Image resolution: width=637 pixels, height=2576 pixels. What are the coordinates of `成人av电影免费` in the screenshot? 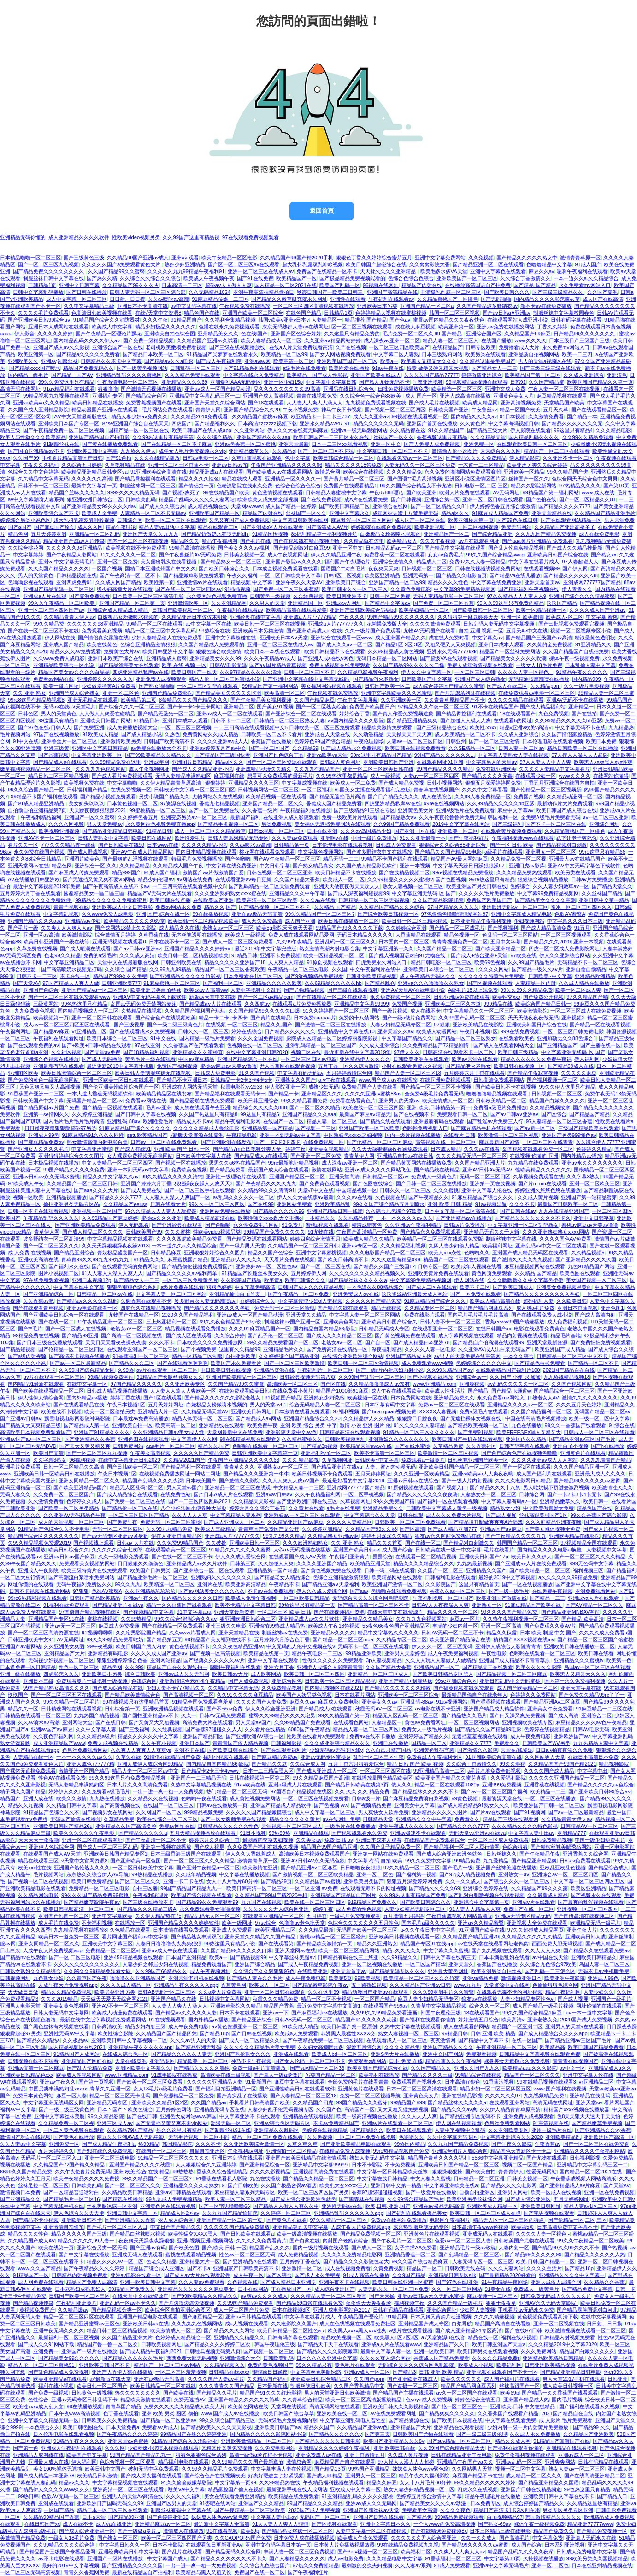 It's located at (346, 2558).